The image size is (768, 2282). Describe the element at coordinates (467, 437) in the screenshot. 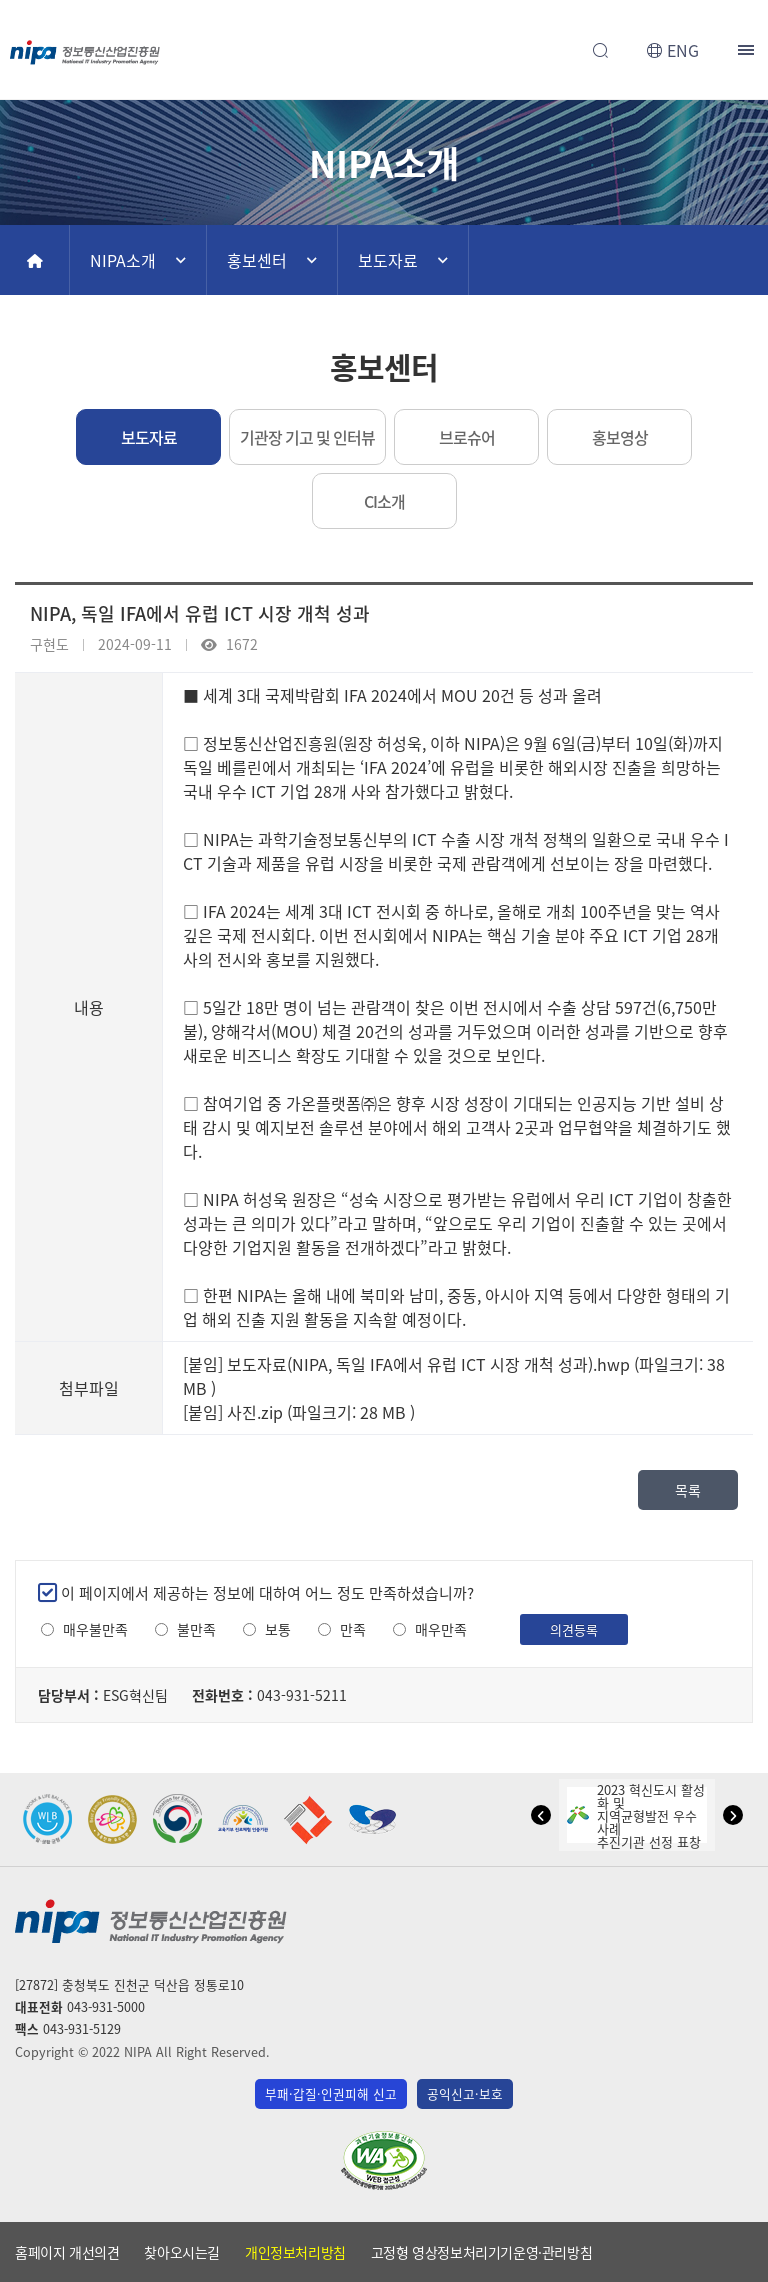

I see `브로슈어` at that location.